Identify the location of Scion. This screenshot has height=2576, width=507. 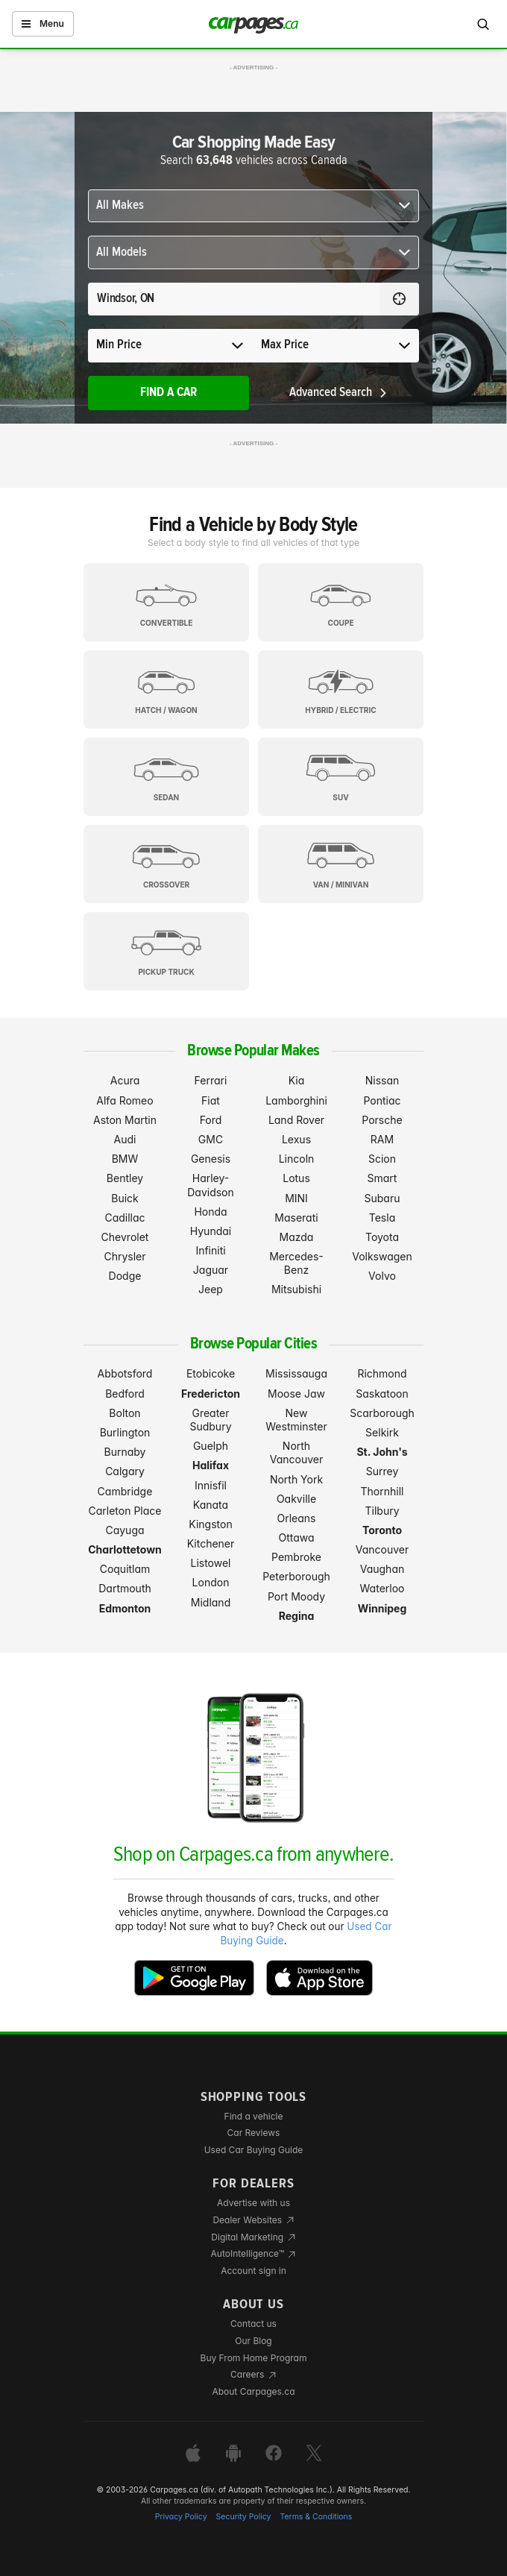
(382, 1158).